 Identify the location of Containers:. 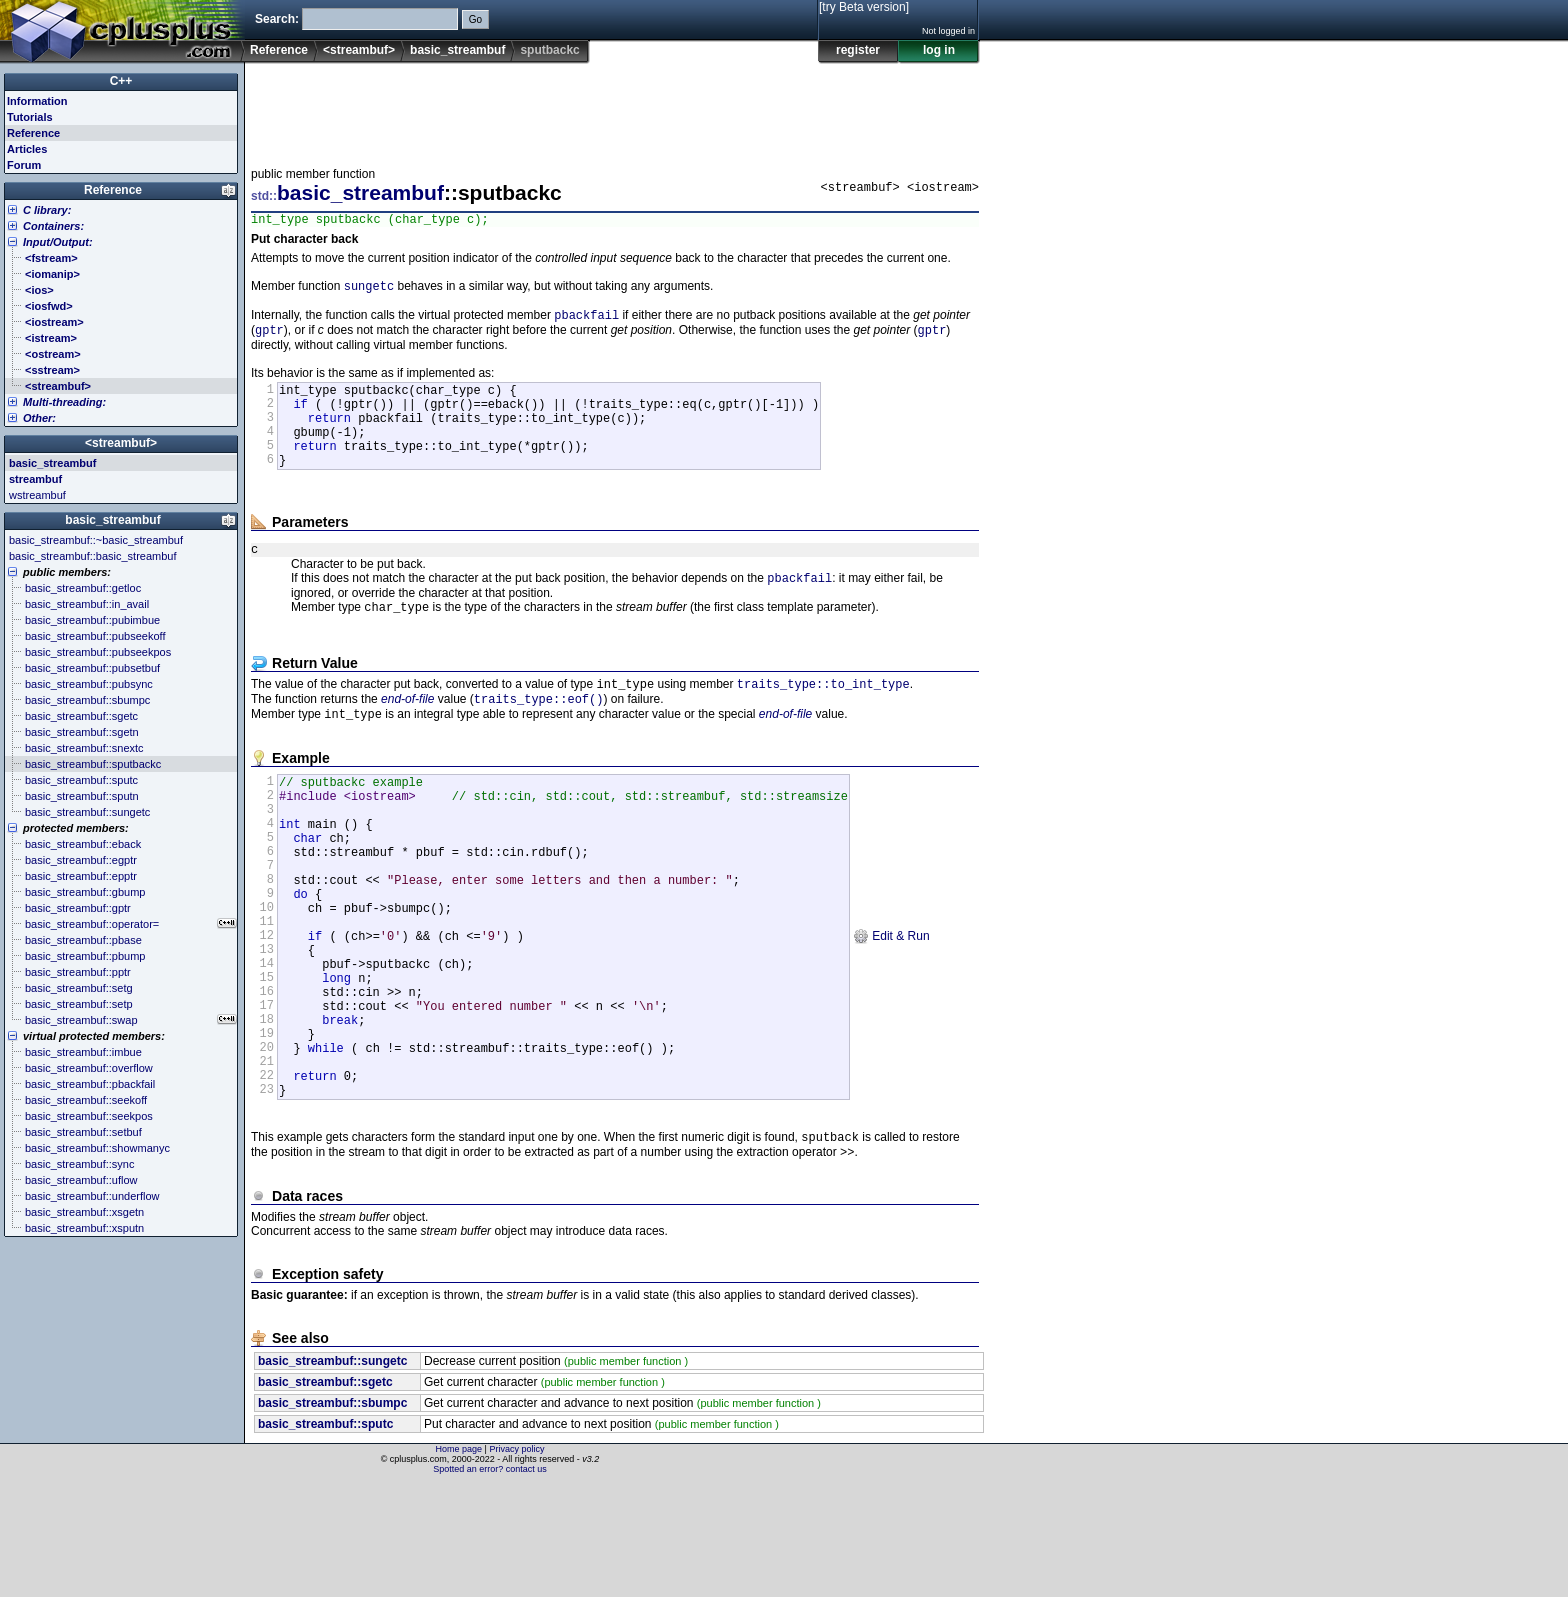
(53, 226).